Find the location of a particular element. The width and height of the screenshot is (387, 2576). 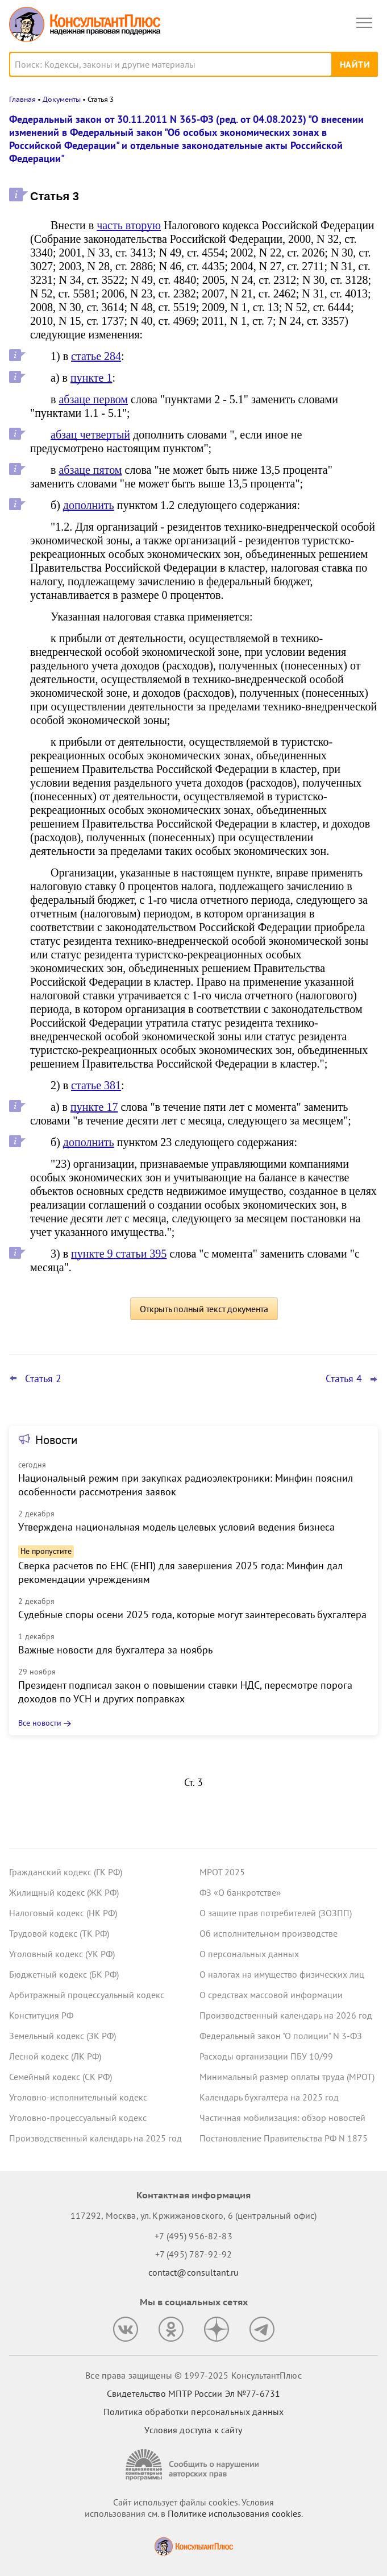

О защите прав потребителей (ЗОЗПП) is located at coordinates (275, 1912).